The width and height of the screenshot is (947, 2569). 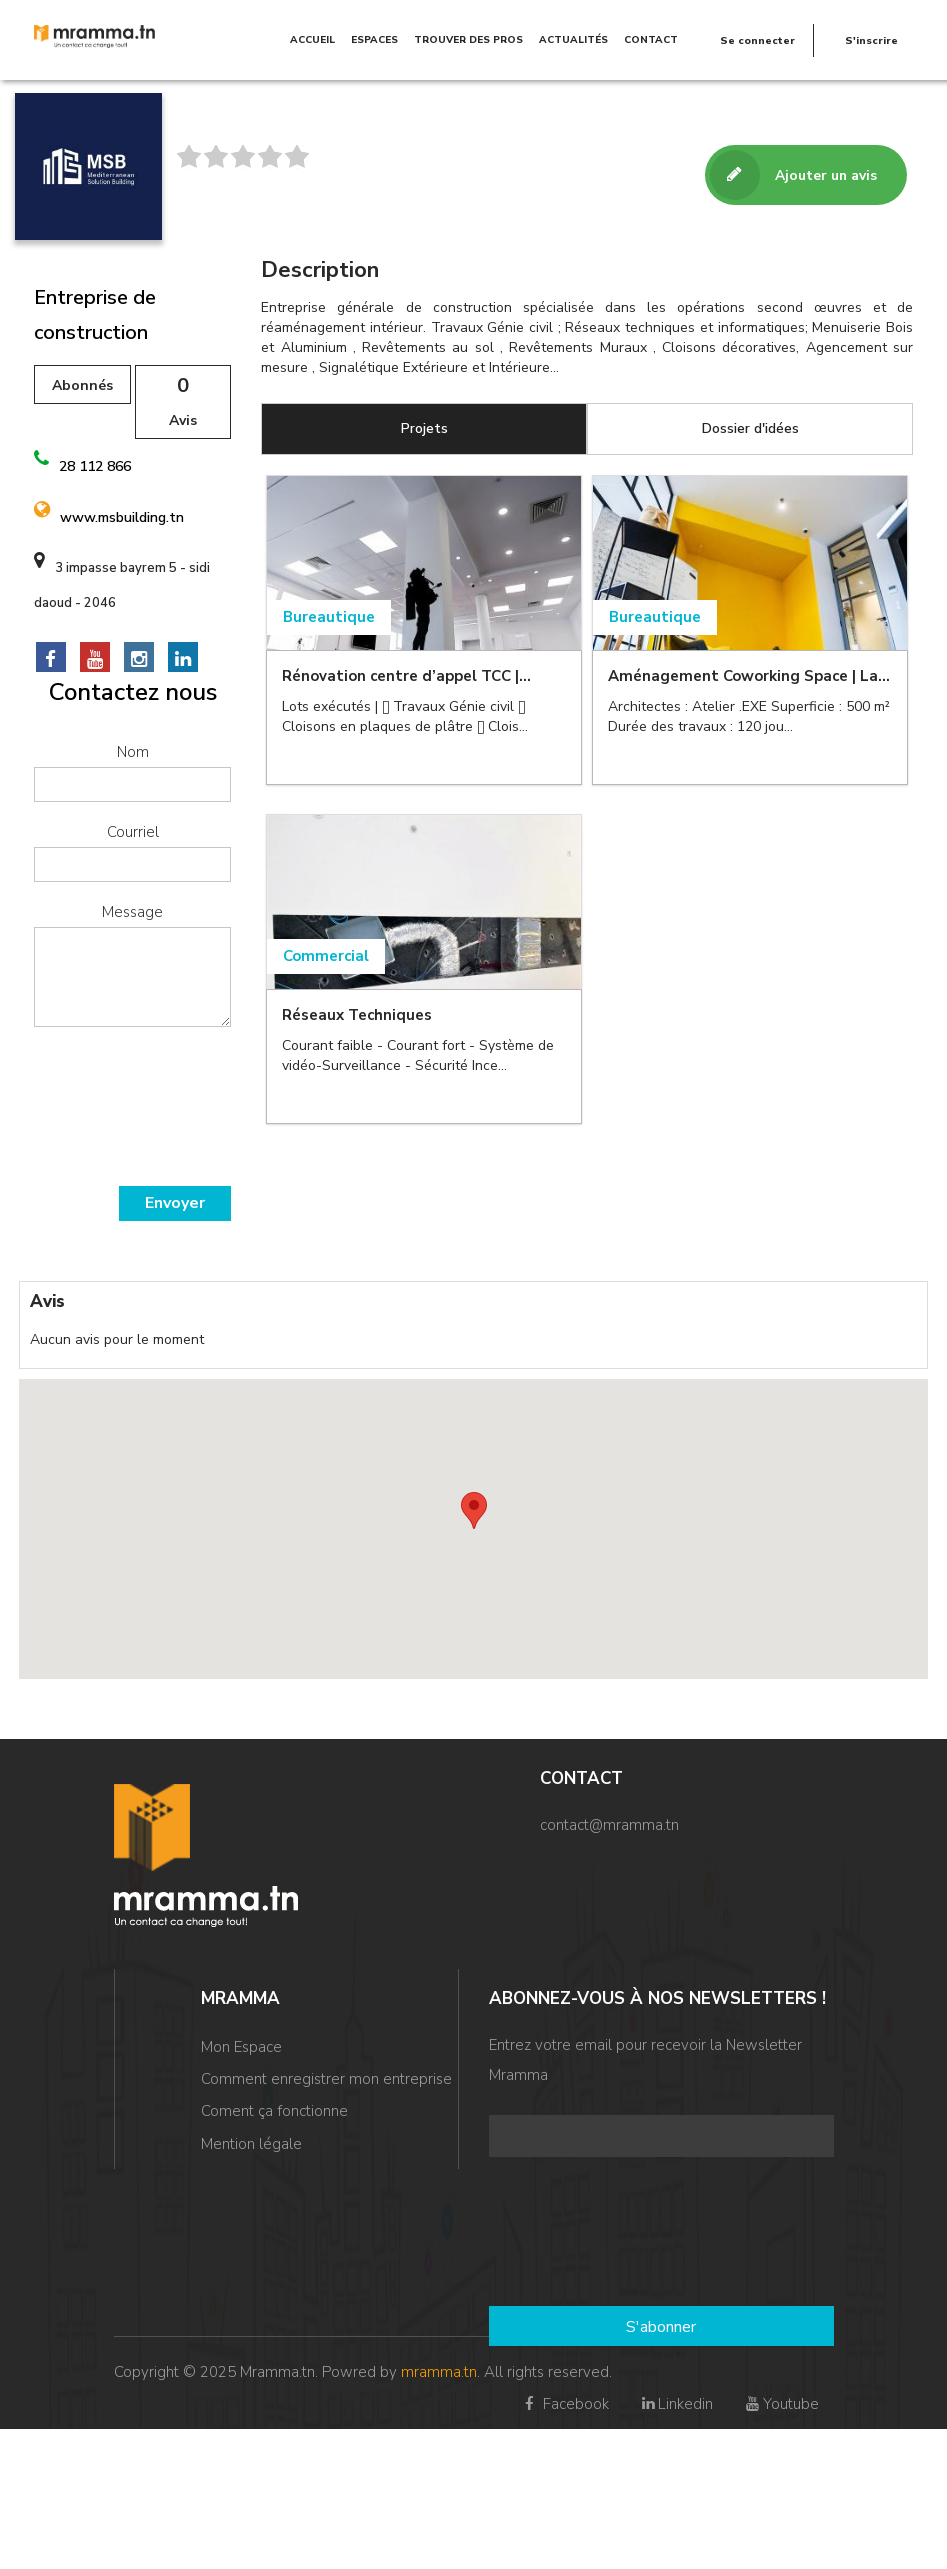 What do you see at coordinates (474, 1510) in the screenshot?
I see `[button]` at bounding box center [474, 1510].